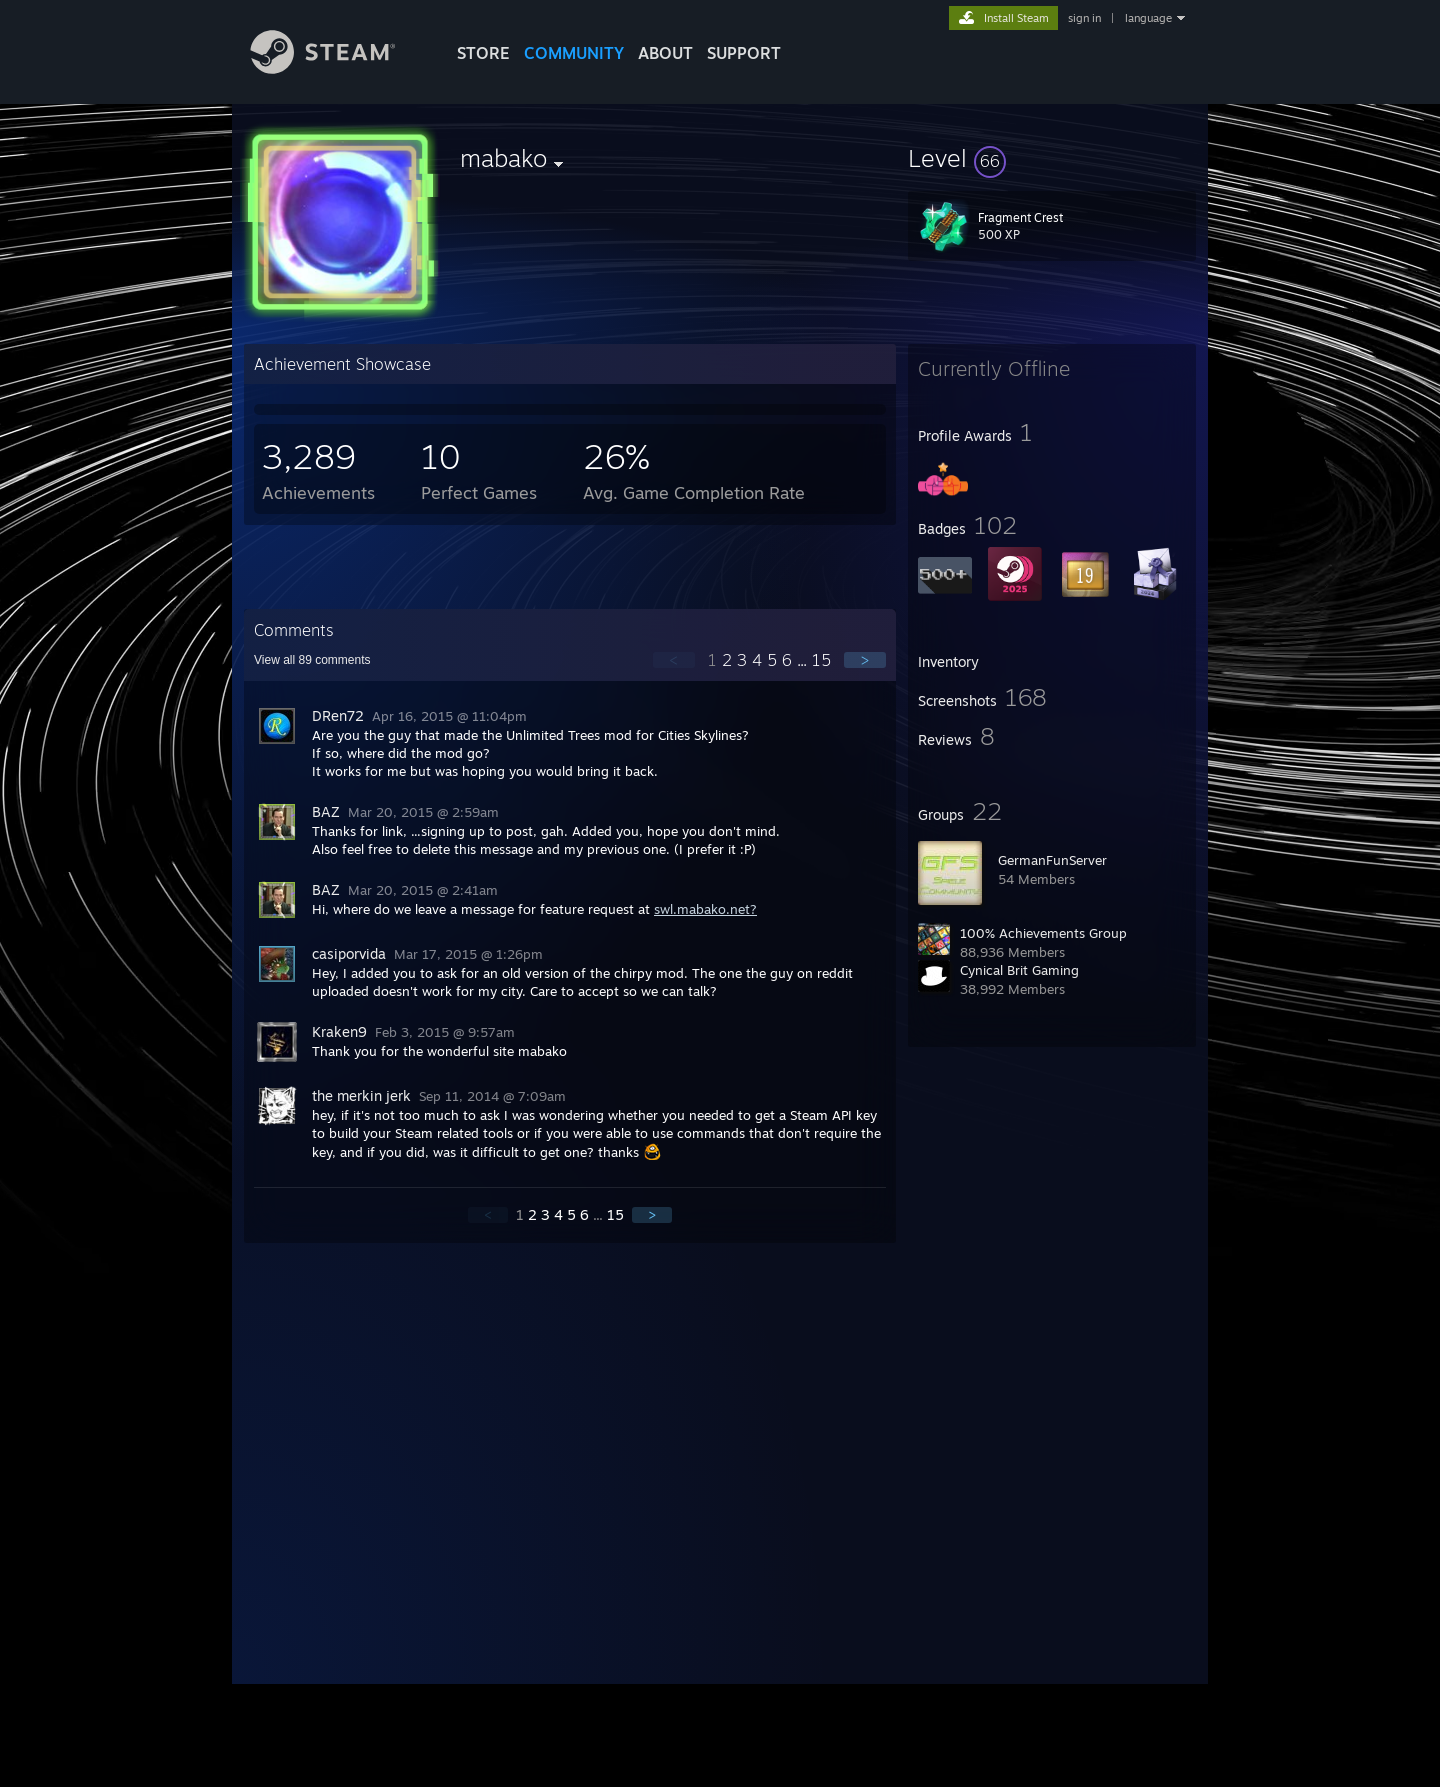 This screenshot has height=1787, width=1440. I want to click on swl.mabako.net?, so click(705, 909).